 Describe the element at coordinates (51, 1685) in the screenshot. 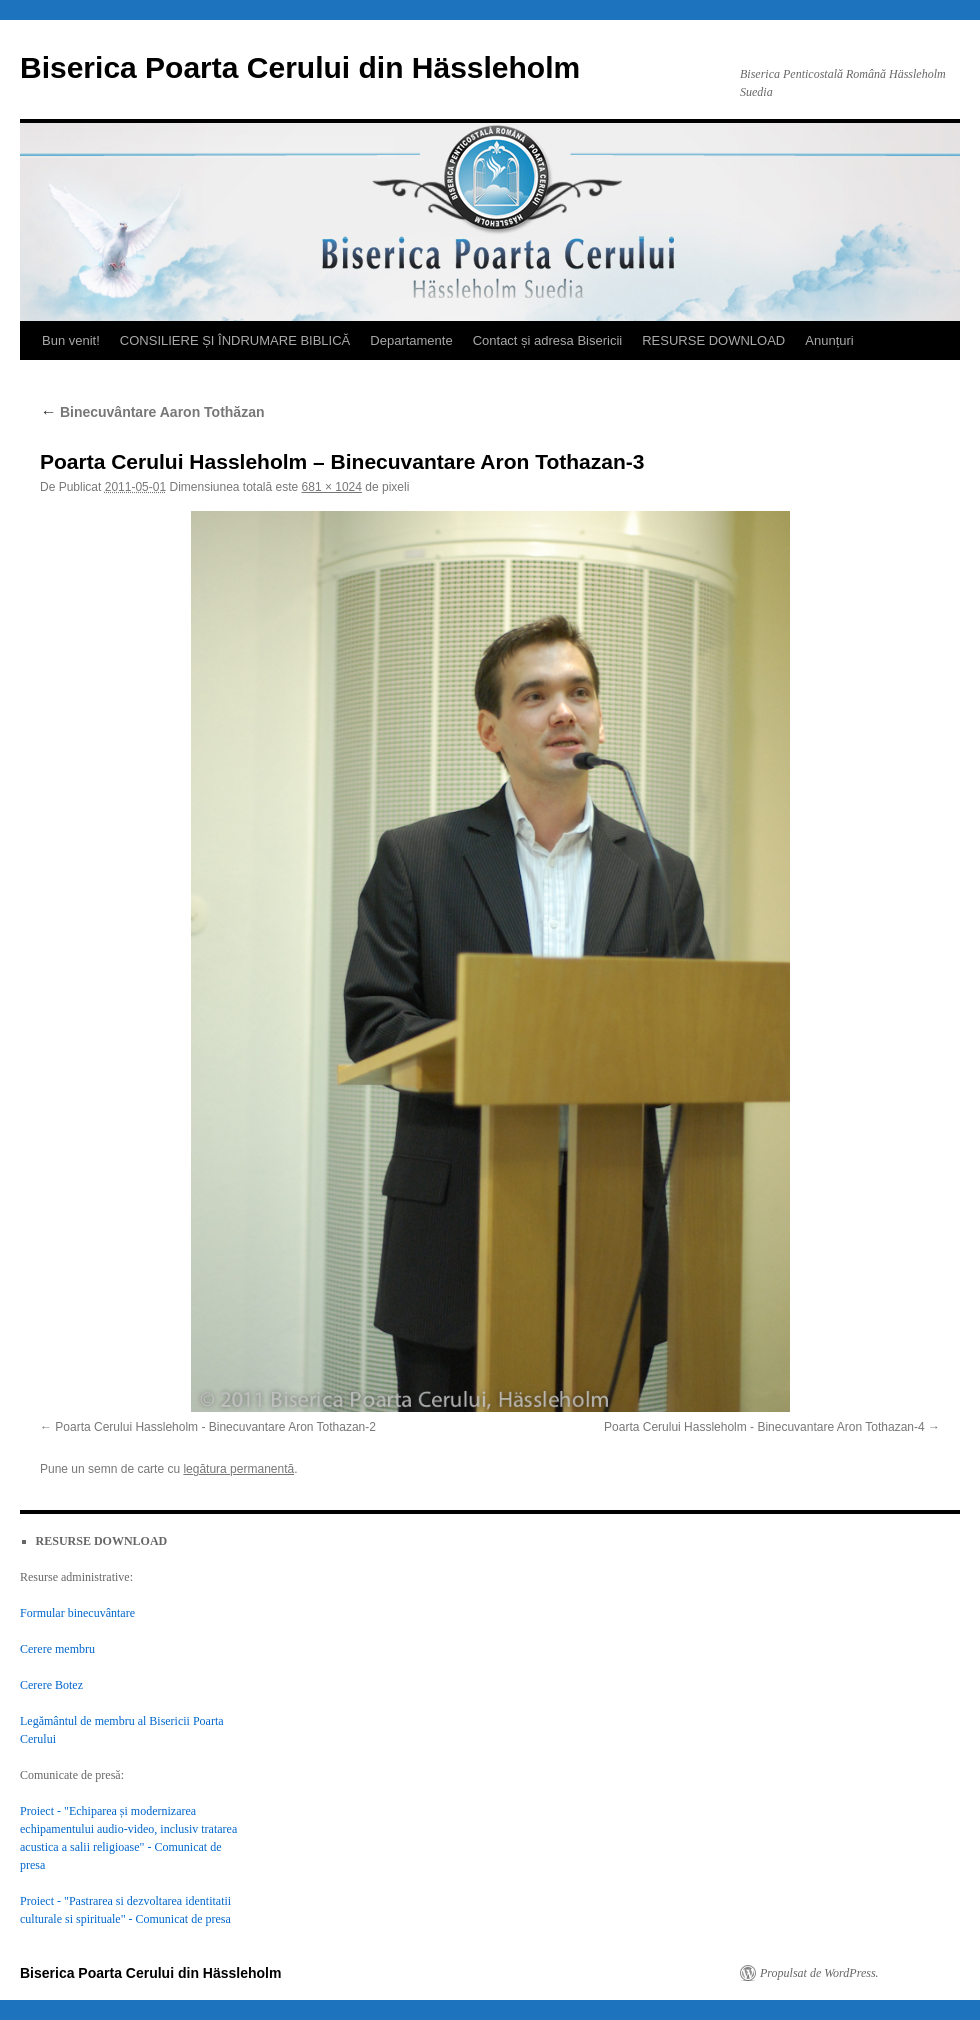

I see `Cerere Botez` at that location.